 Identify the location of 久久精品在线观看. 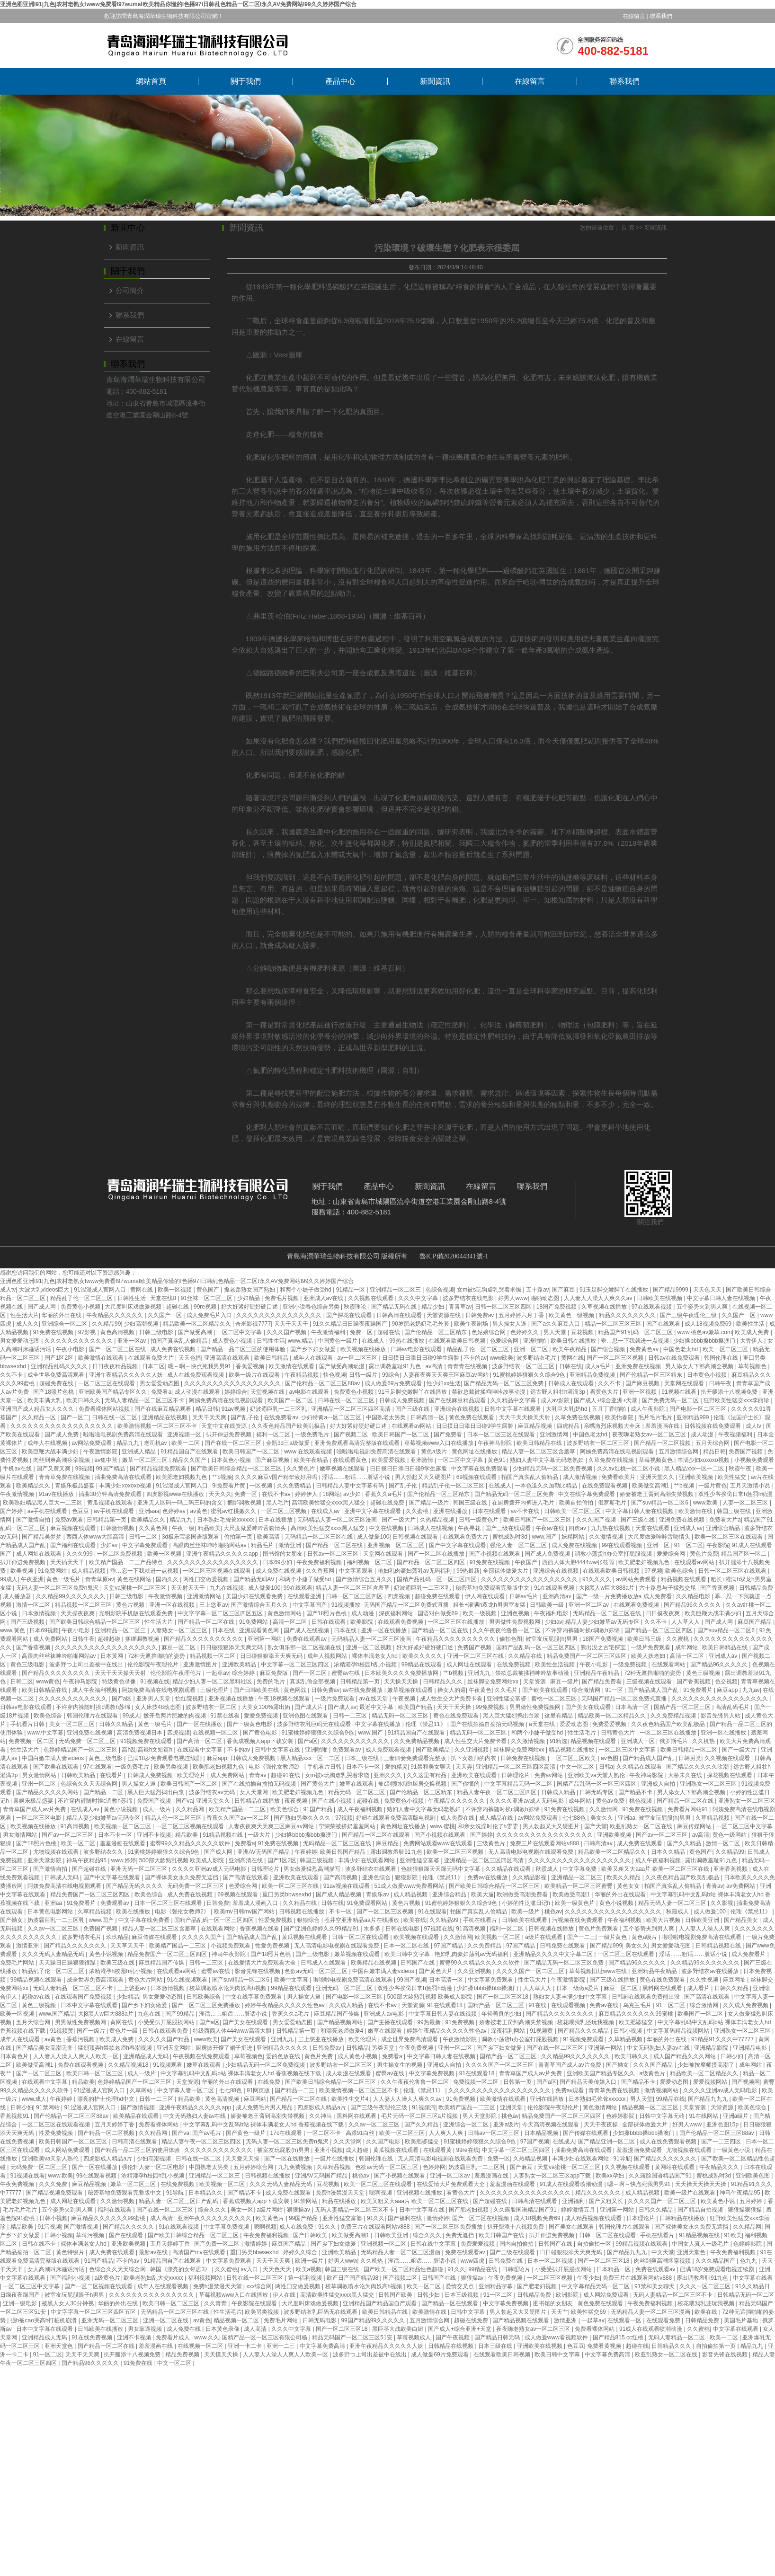
(639, 1766).